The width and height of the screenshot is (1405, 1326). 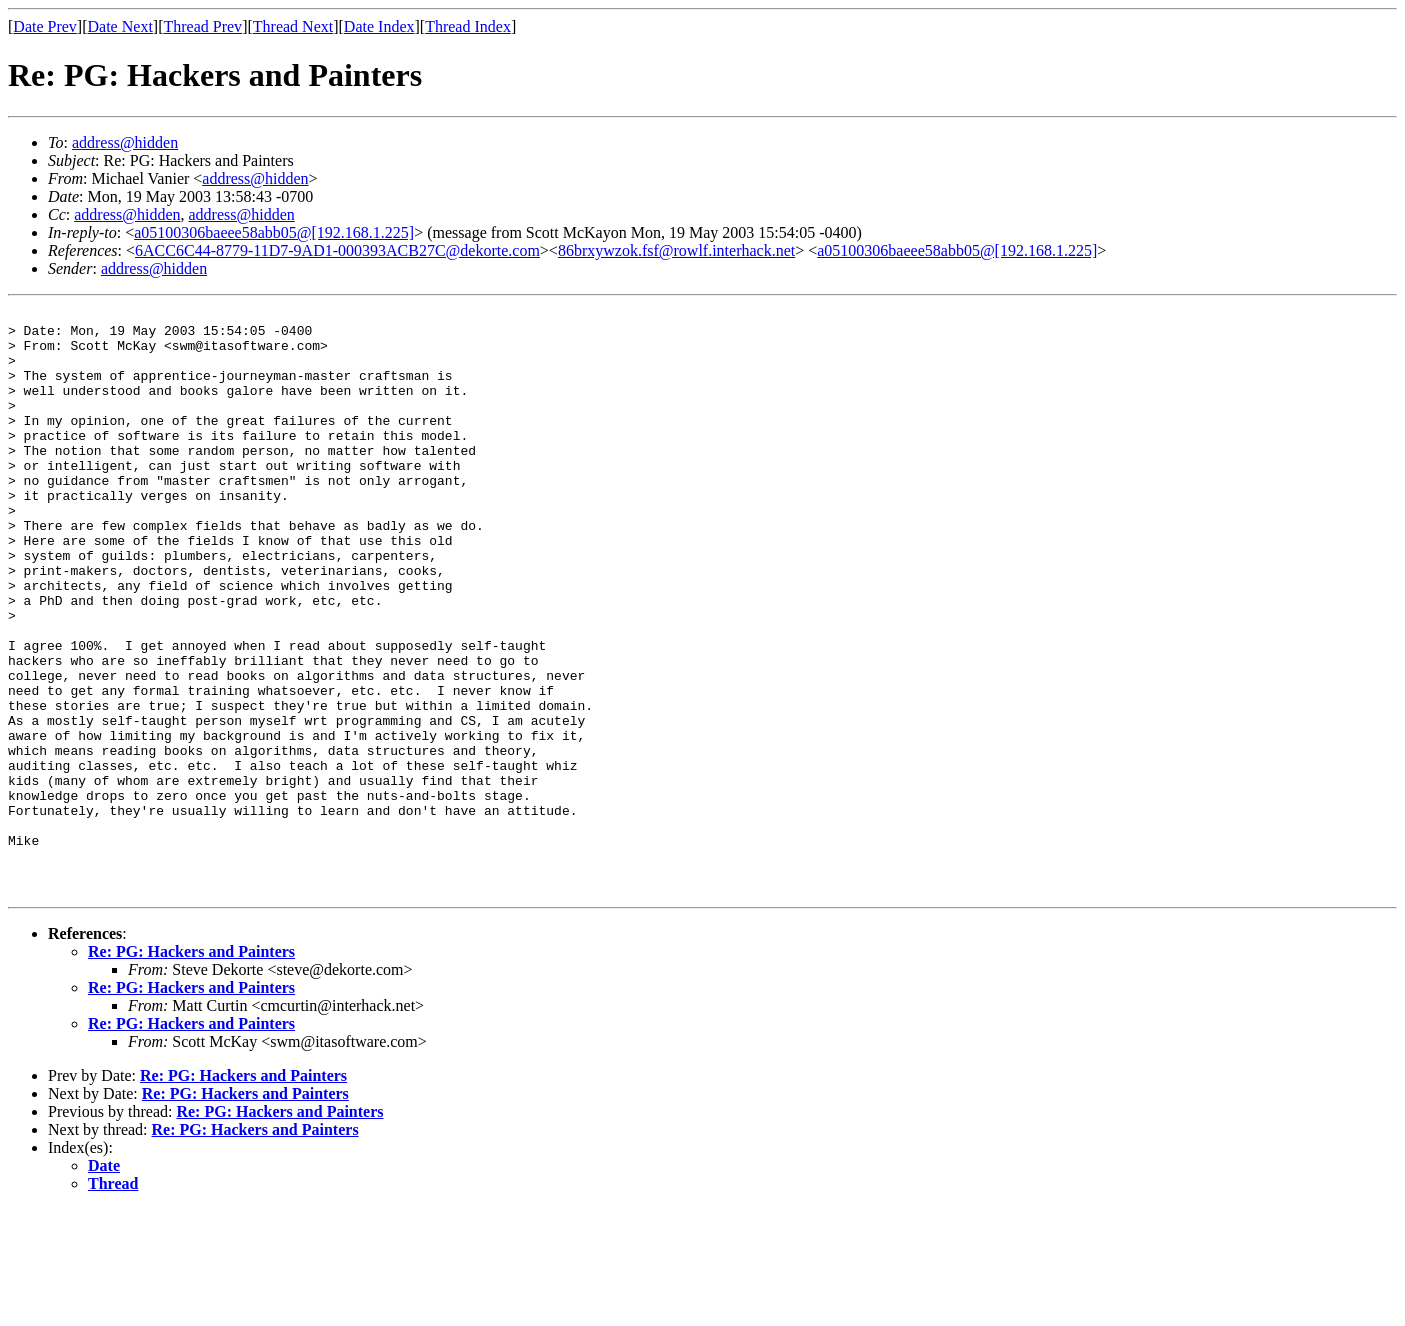 I want to click on Re: PG: Hackers and Painters, so click(x=191, y=1068).